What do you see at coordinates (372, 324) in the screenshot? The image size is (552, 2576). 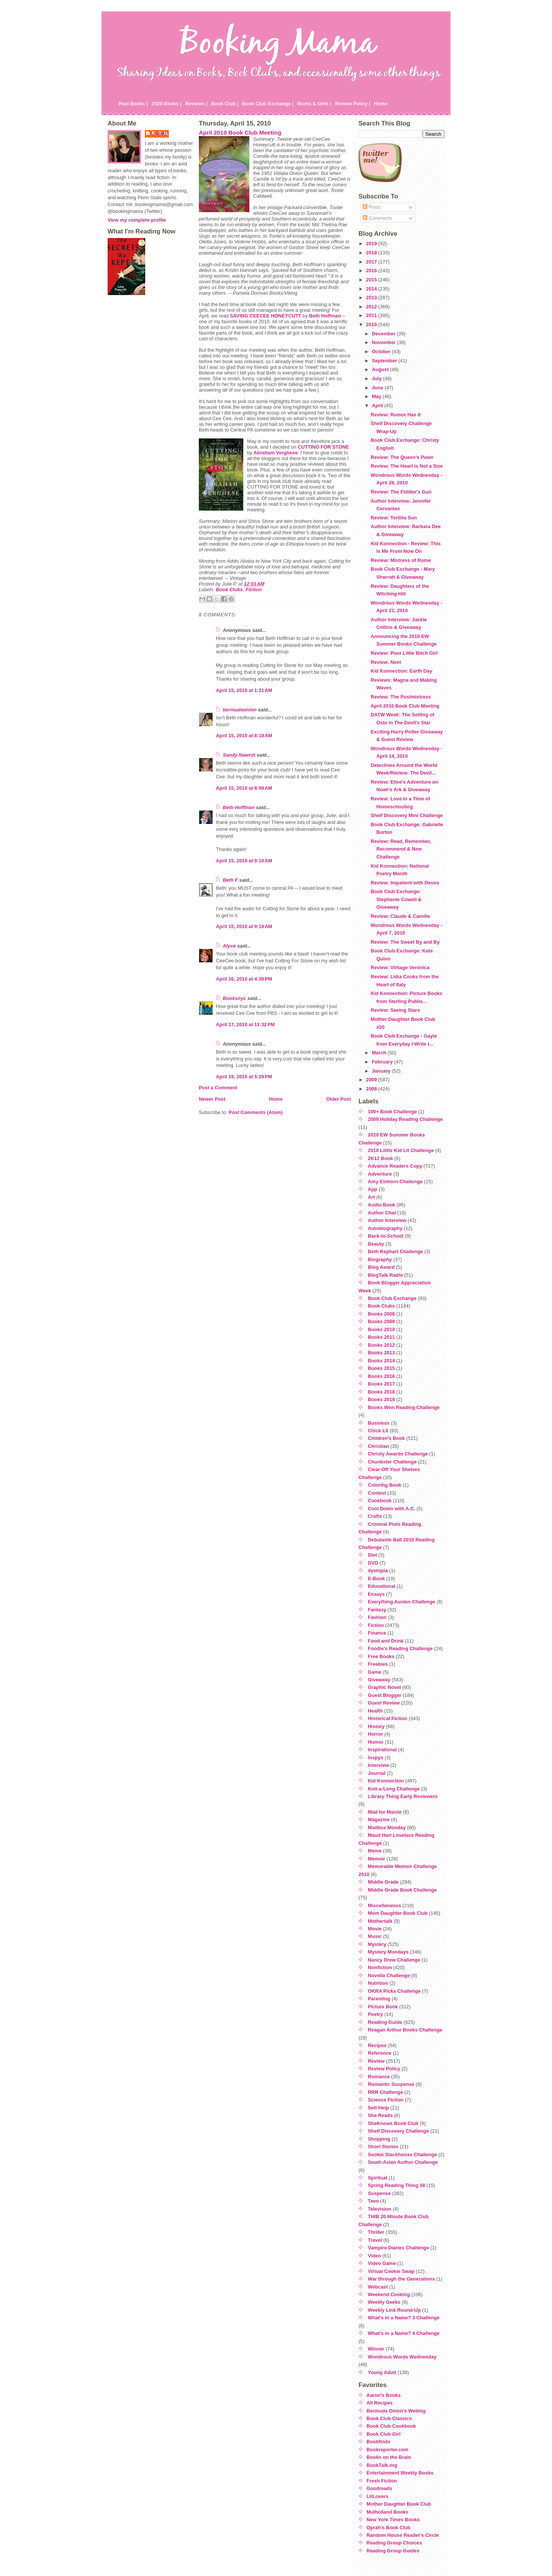 I see `2010` at bounding box center [372, 324].